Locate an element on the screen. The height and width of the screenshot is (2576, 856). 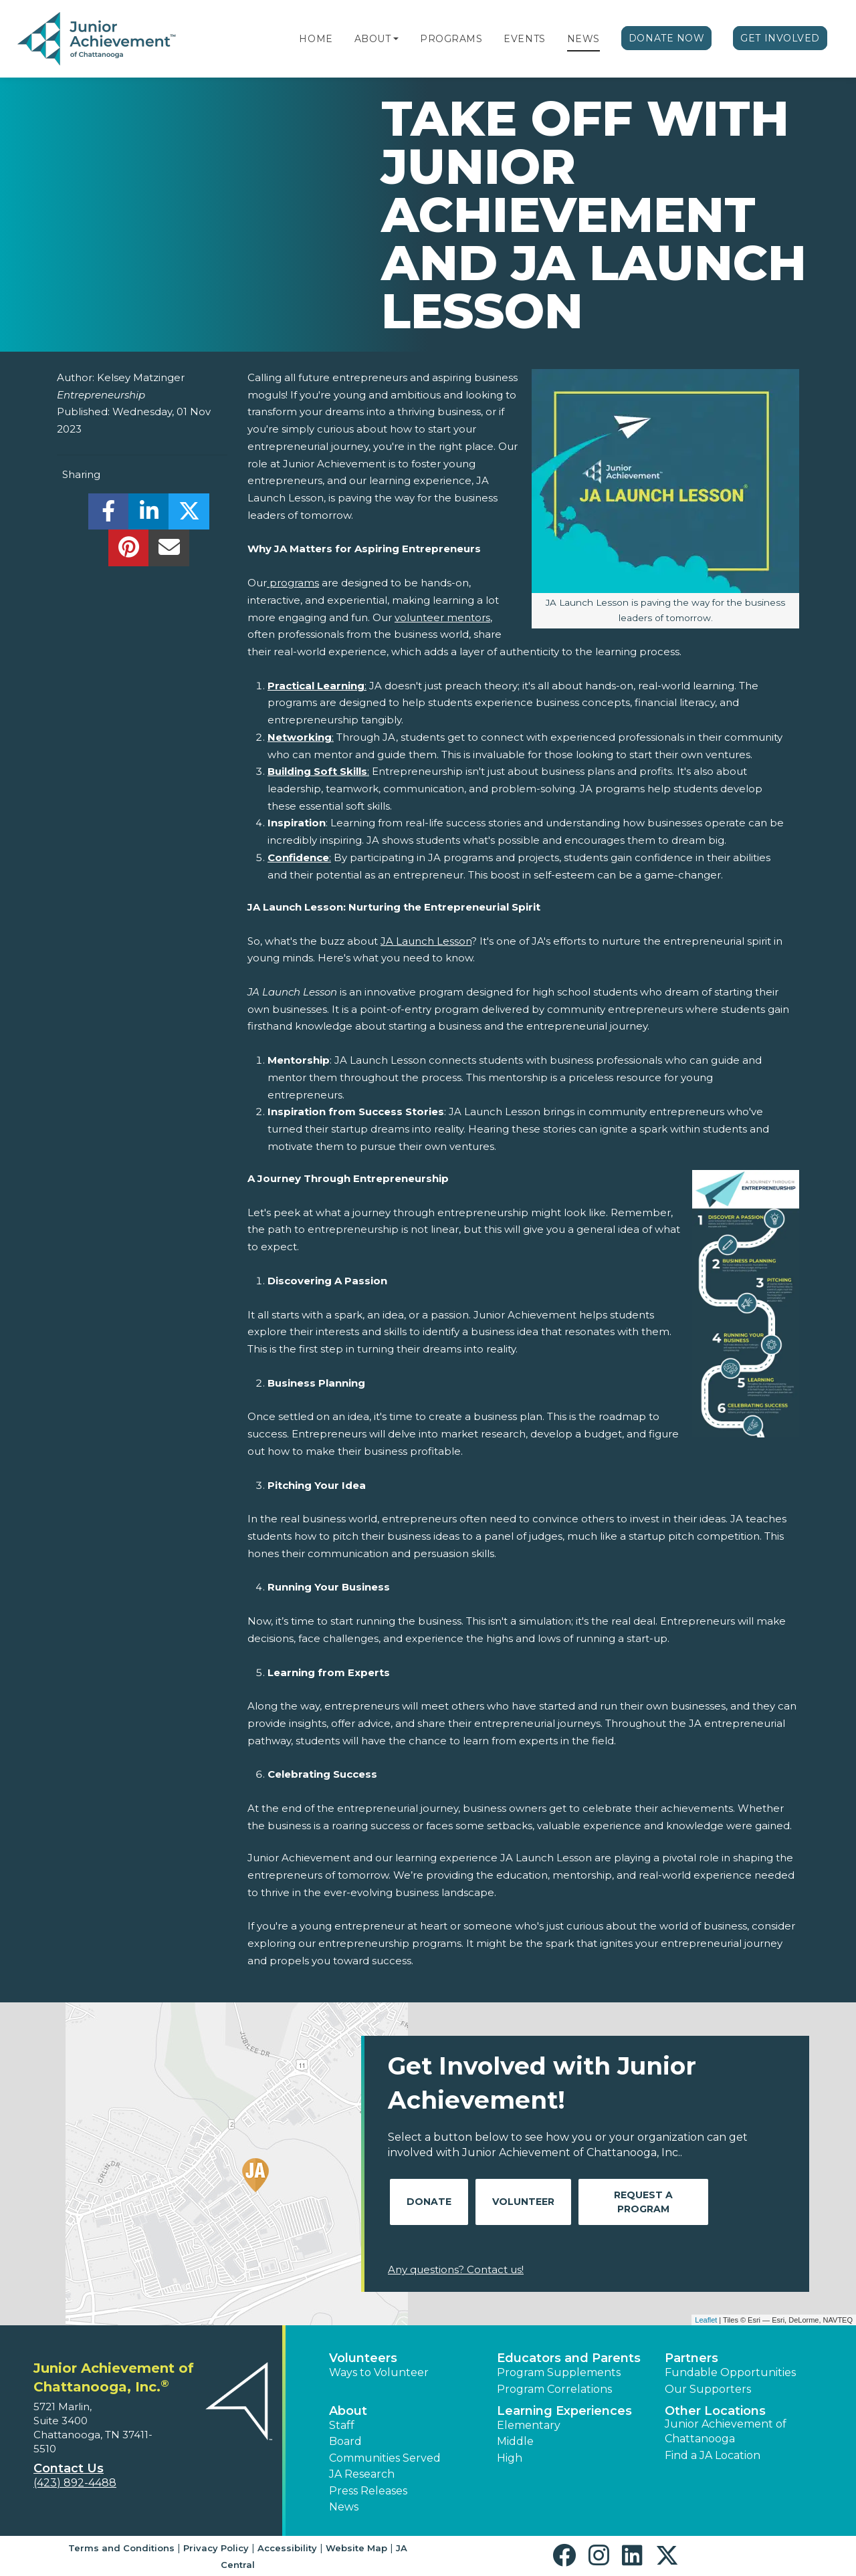
Communities Served [button] is located at coordinates (385, 2458).